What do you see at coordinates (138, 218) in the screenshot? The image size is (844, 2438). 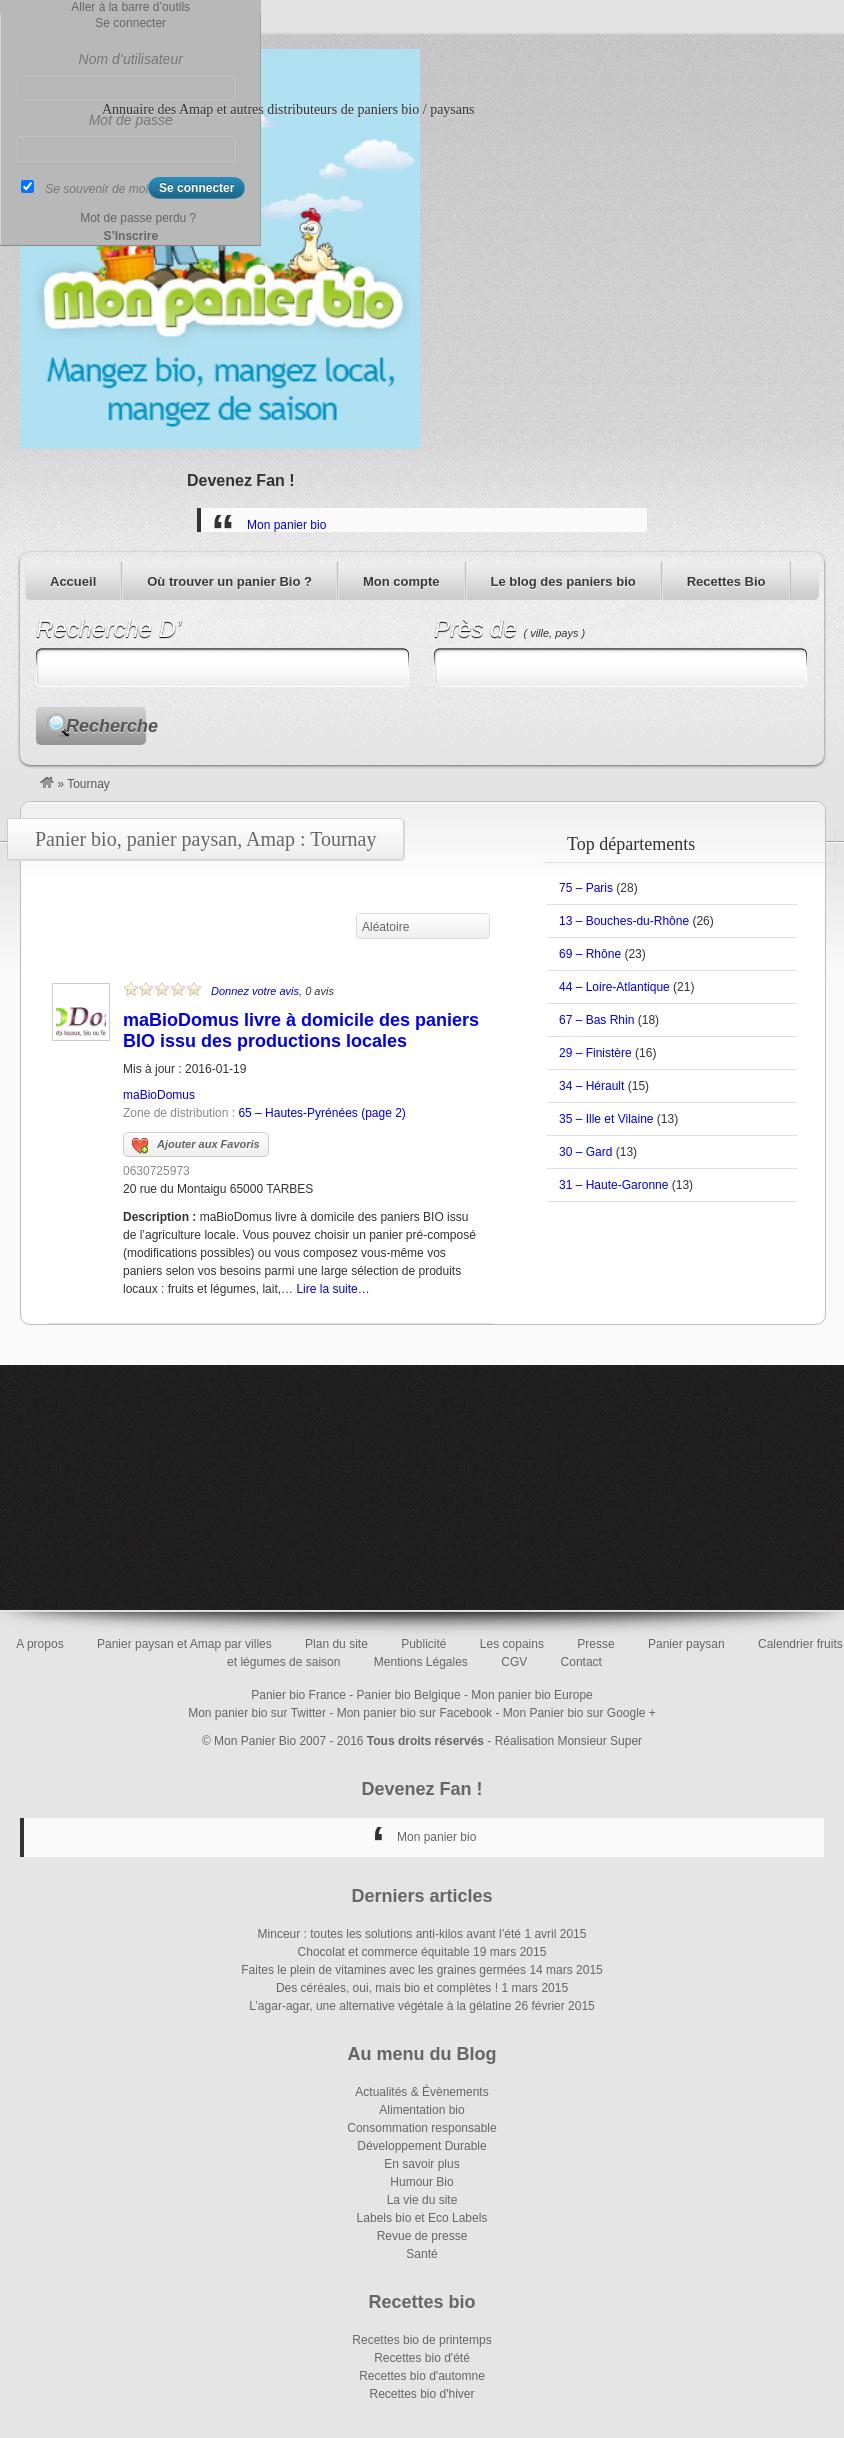 I see `Mot de passe perdu ?` at bounding box center [138, 218].